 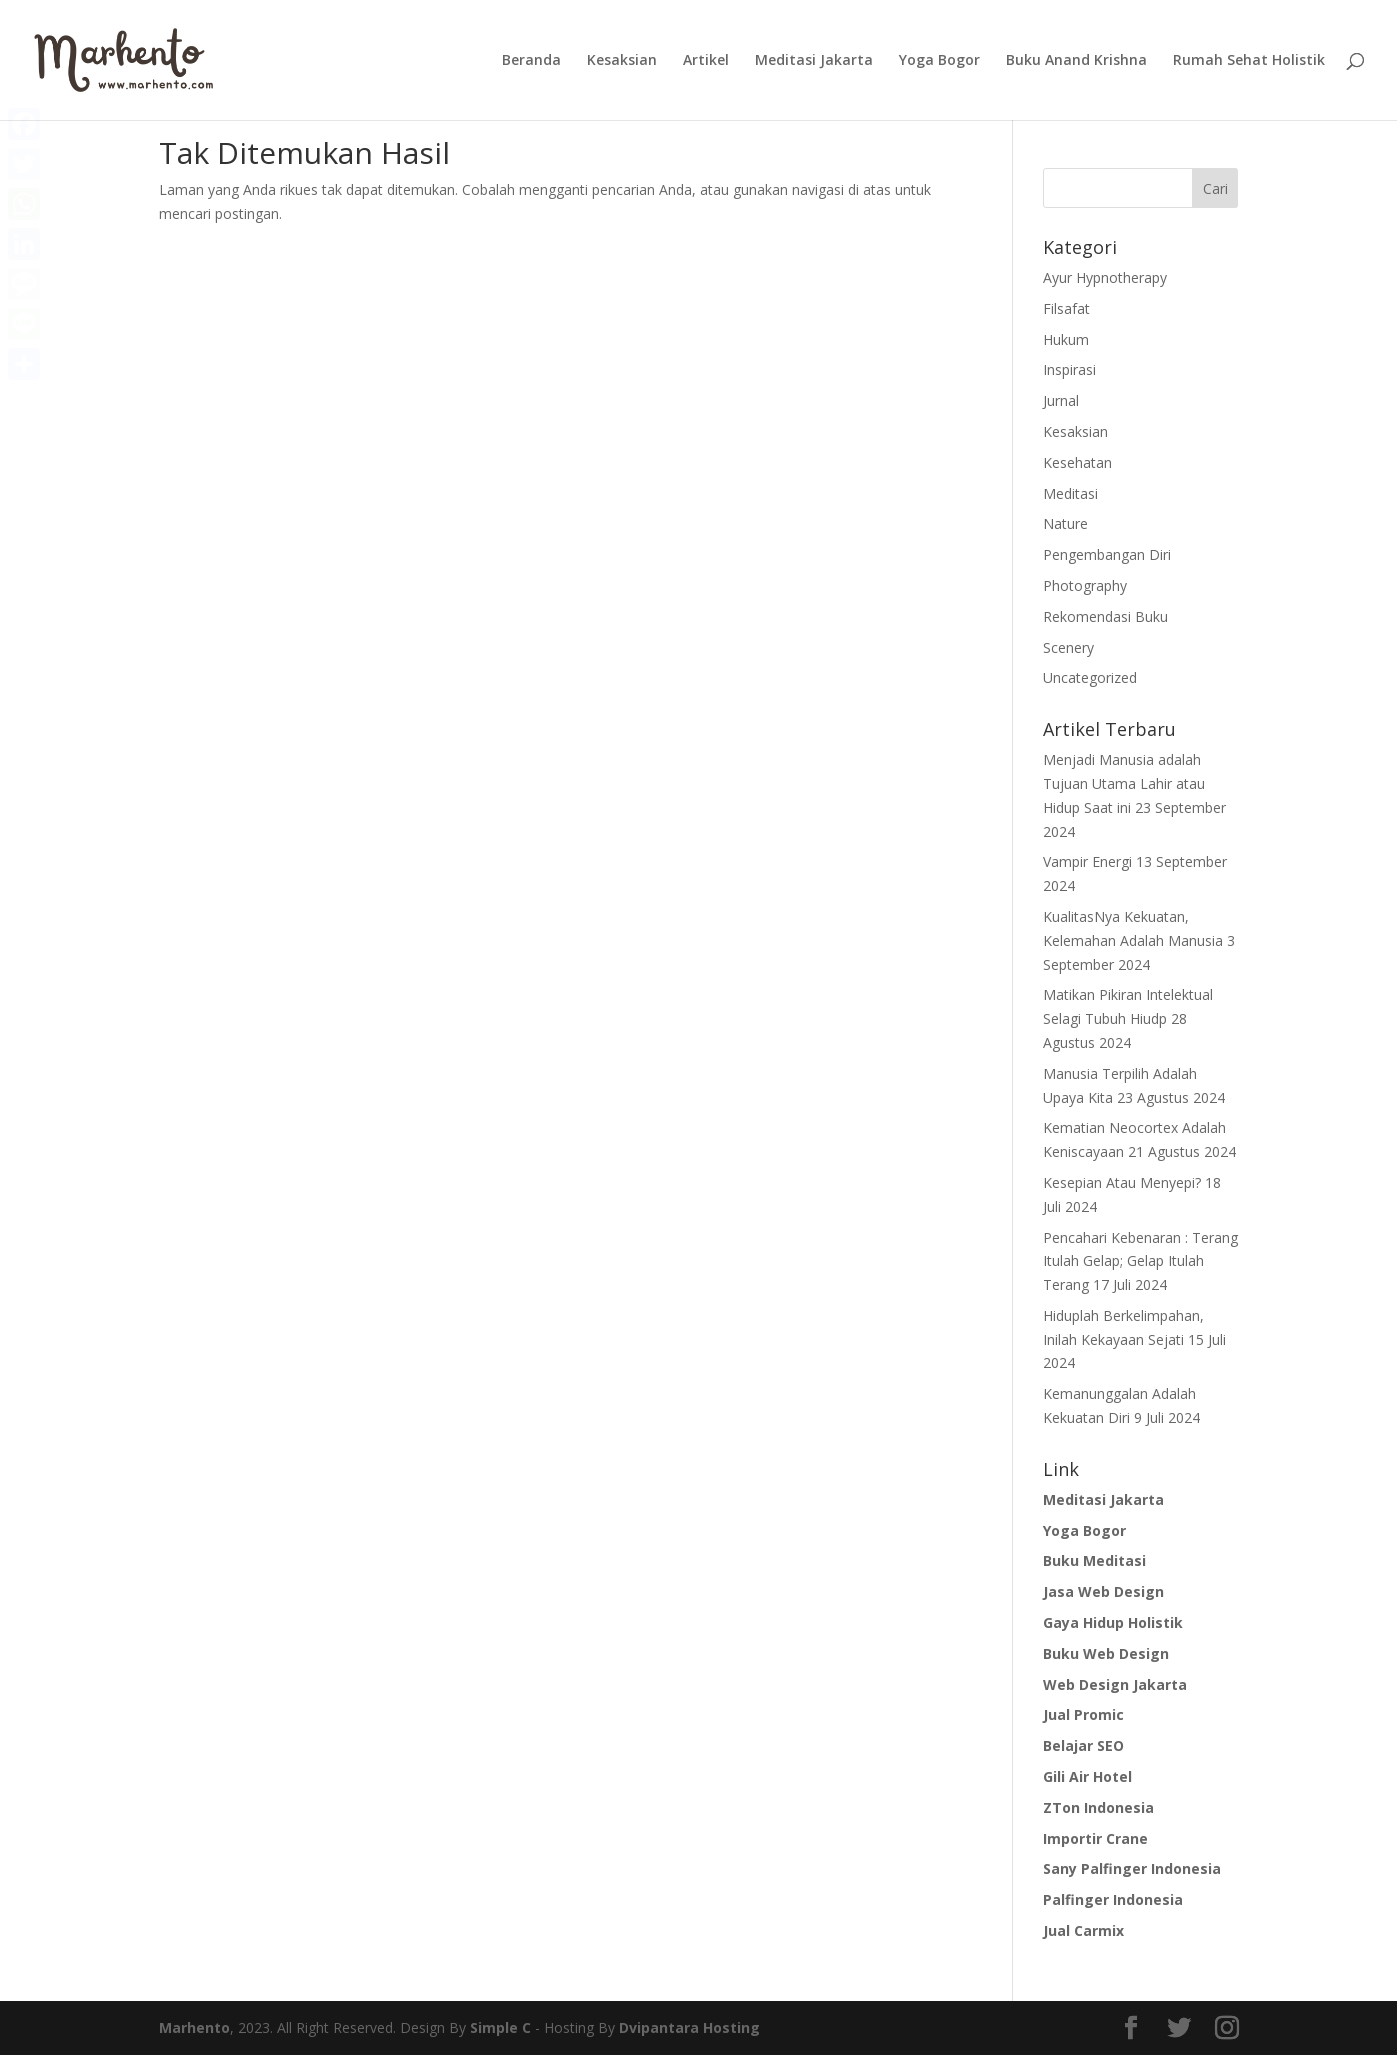 I want to click on Inspirasi, so click(x=1069, y=369).